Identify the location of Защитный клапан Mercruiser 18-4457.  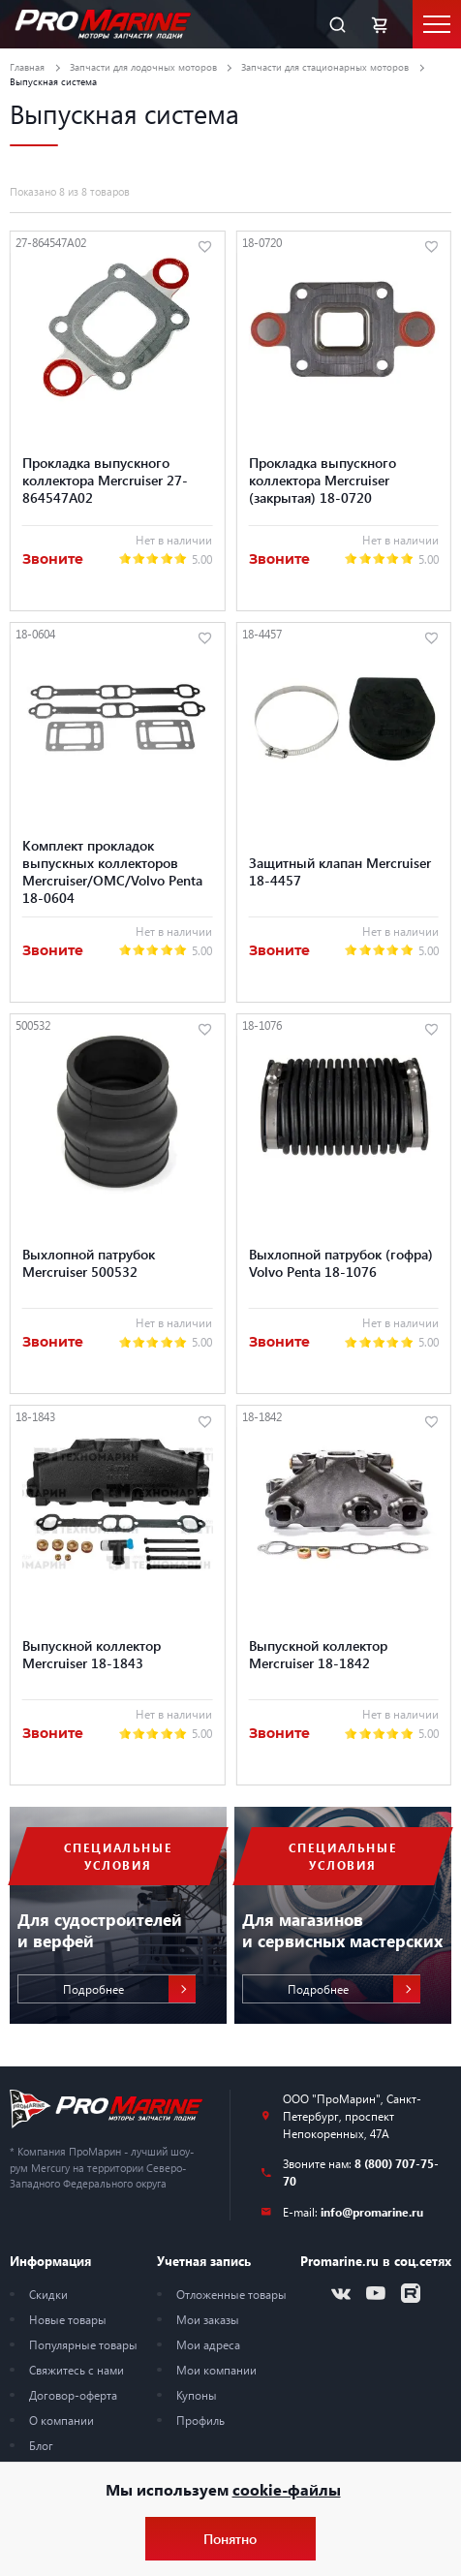
(340, 870).